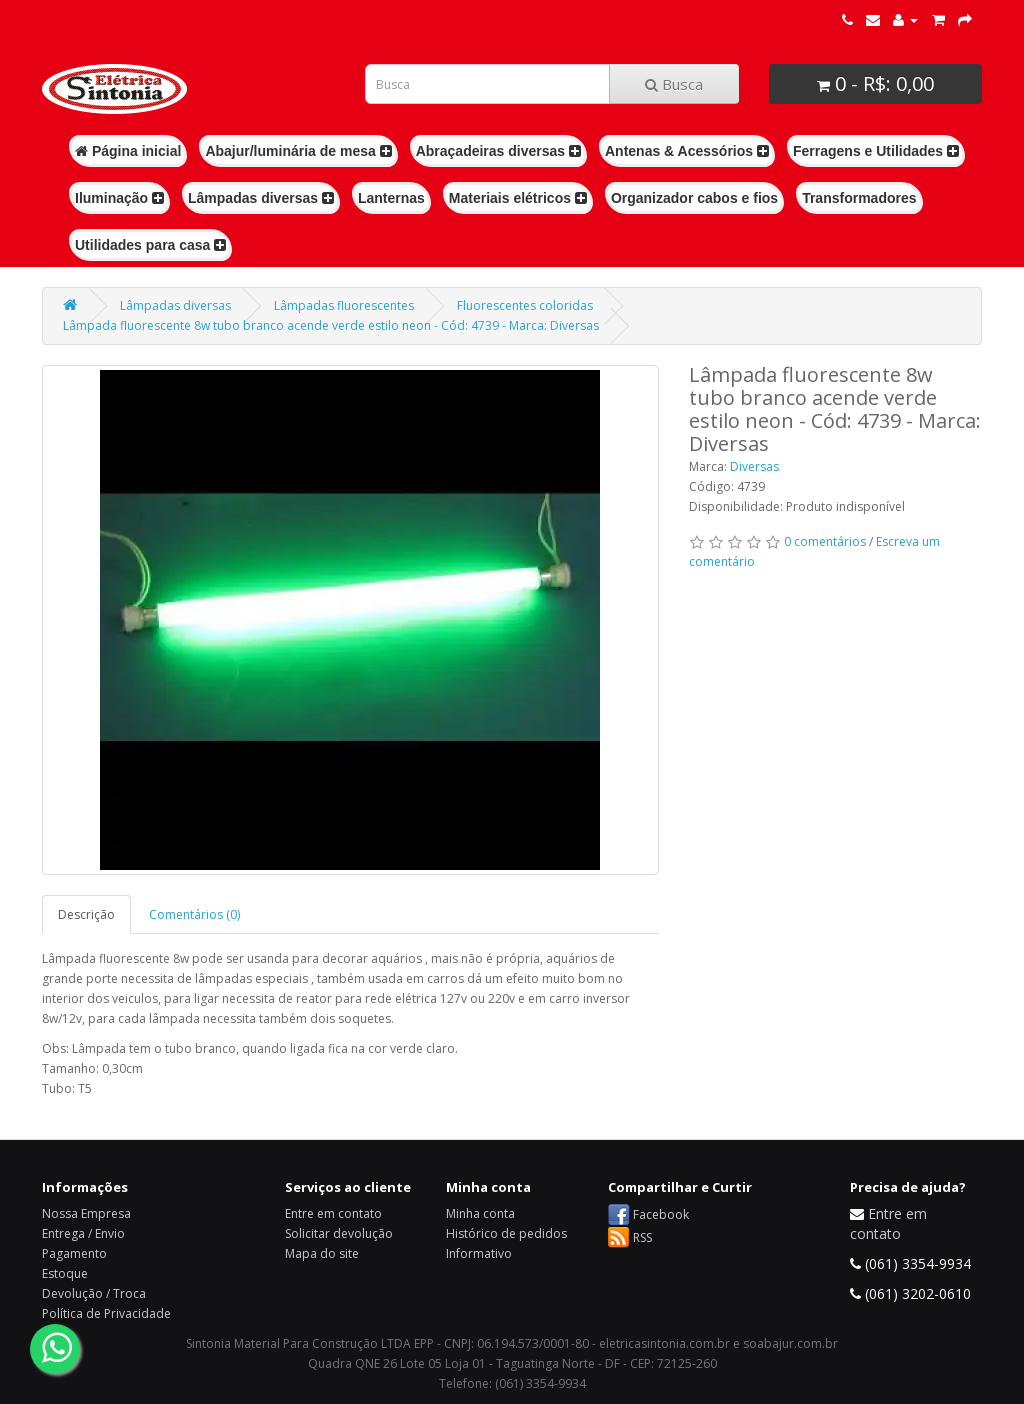 The image size is (1024, 1404). What do you see at coordinates (825, 541) in the screenshot?
I see `0 comentários` at bounding box center [825, 541].